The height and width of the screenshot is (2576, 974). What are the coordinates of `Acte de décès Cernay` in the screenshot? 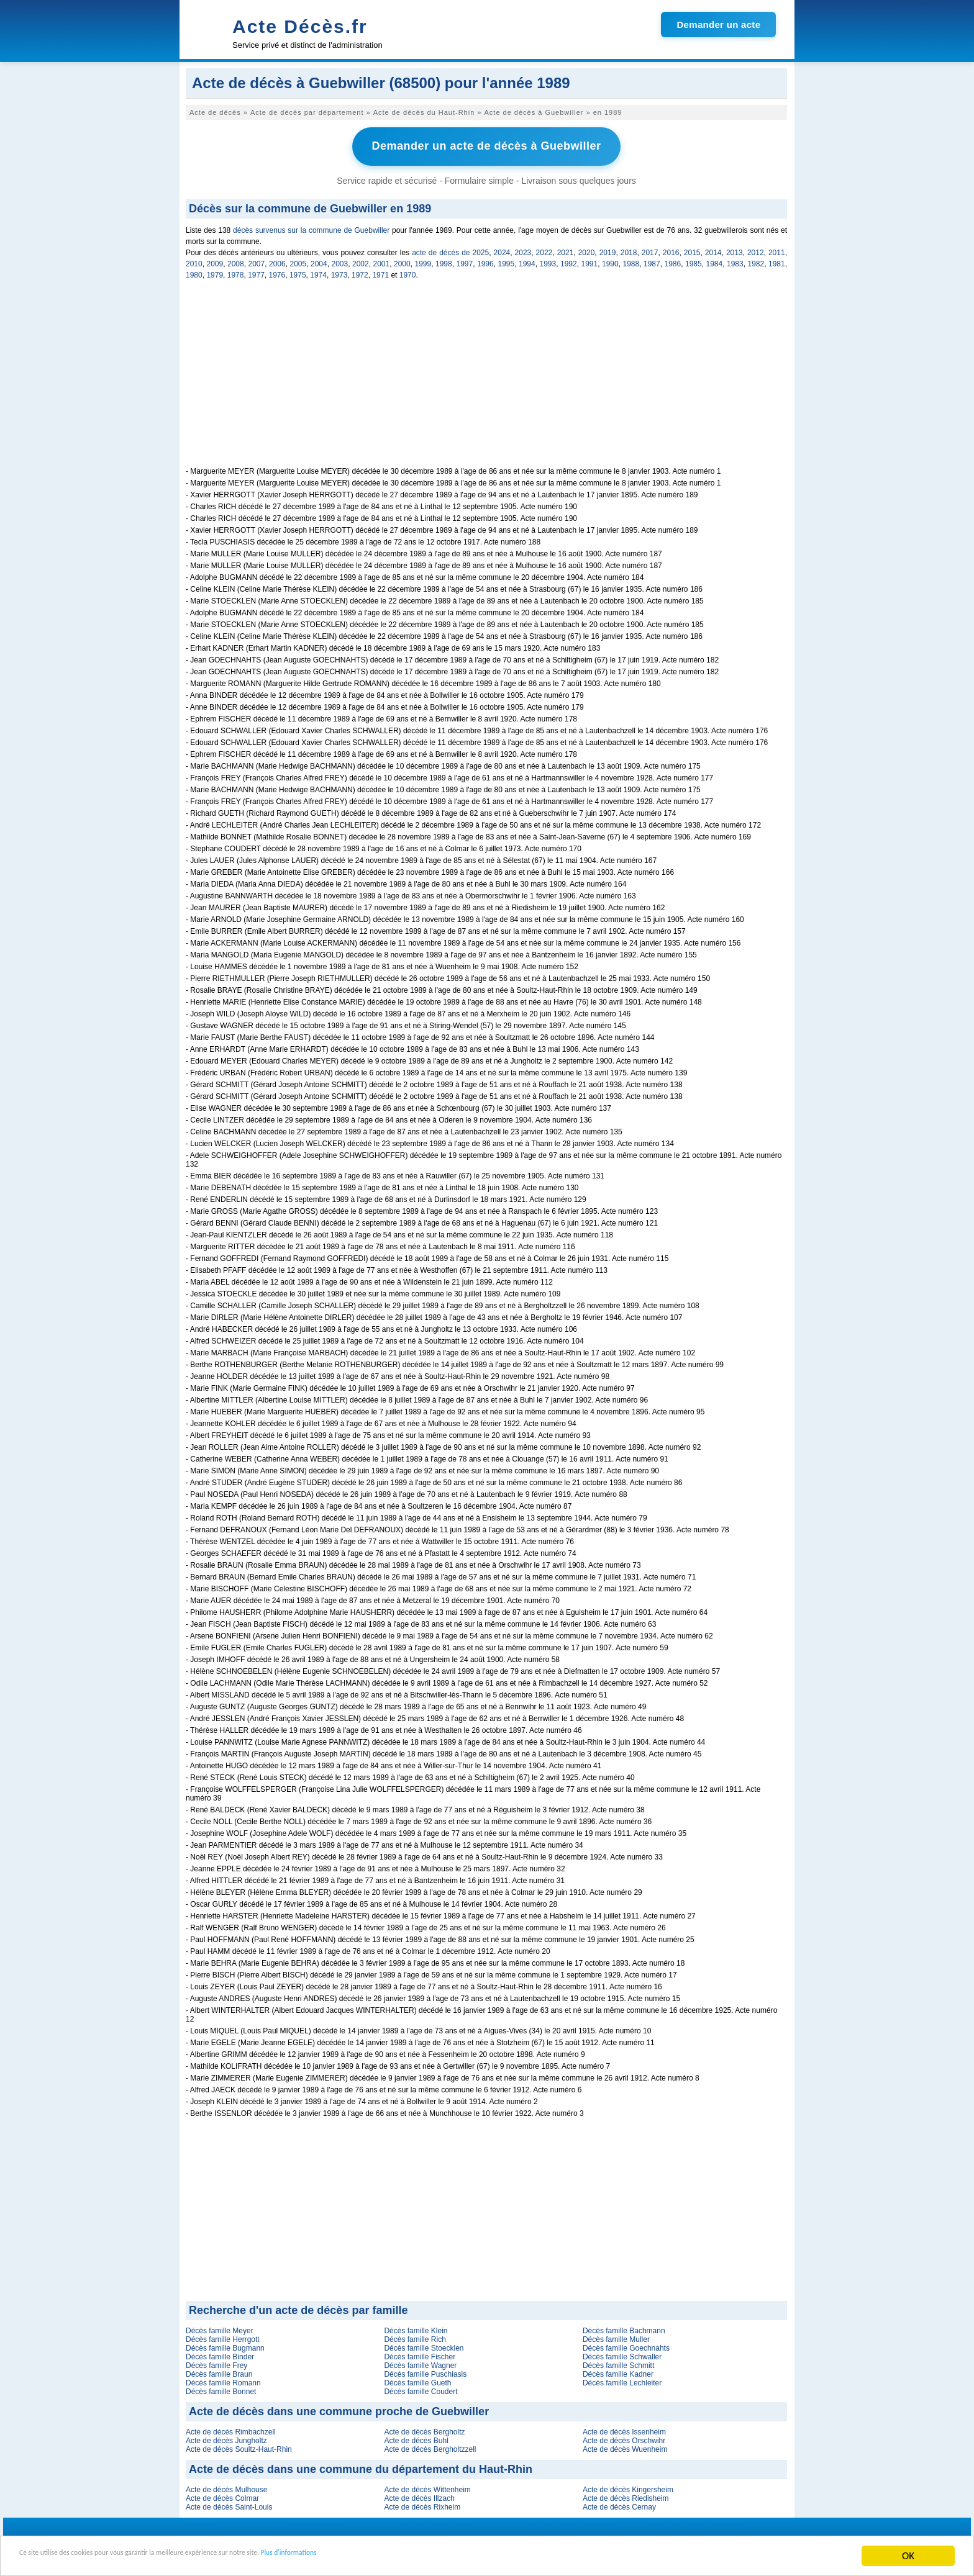 It's located at (619, 2503).